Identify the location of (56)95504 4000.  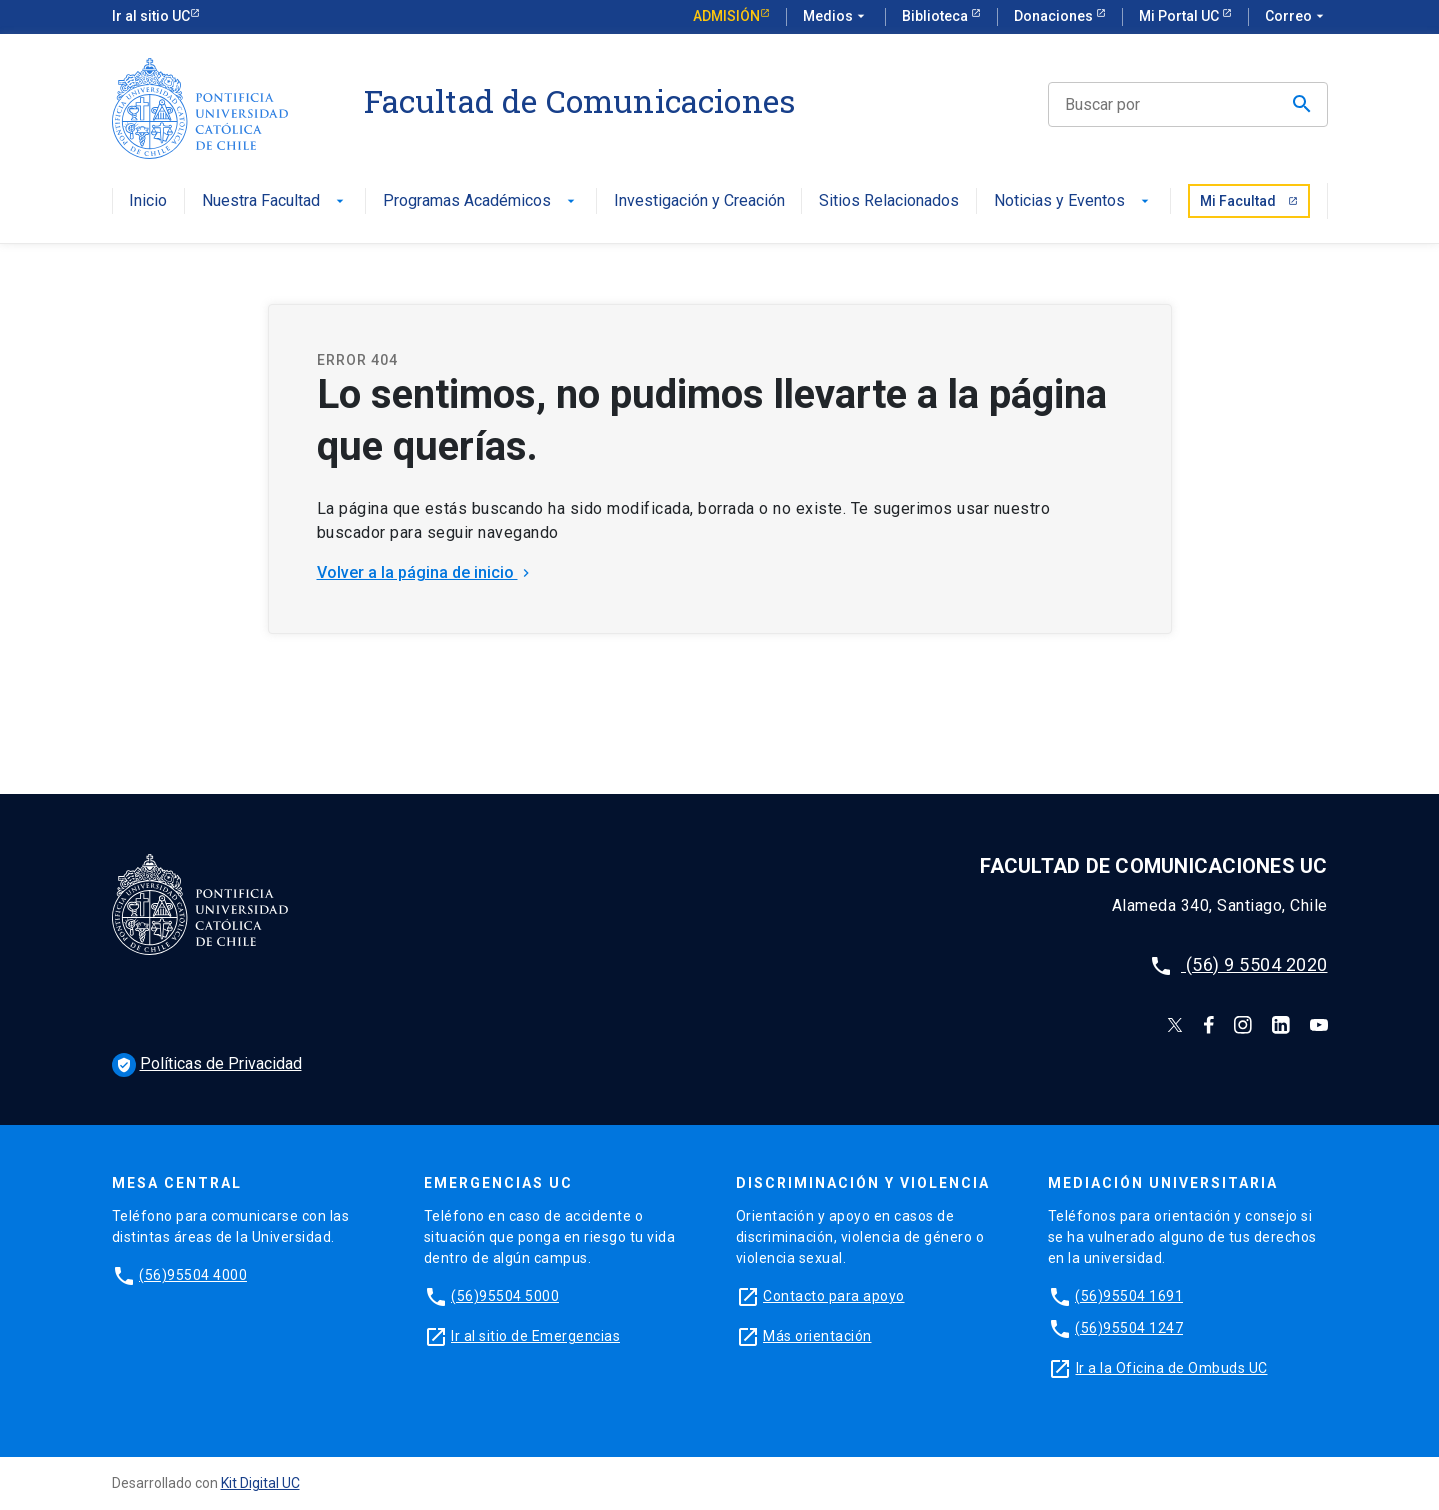
(193, 1275).